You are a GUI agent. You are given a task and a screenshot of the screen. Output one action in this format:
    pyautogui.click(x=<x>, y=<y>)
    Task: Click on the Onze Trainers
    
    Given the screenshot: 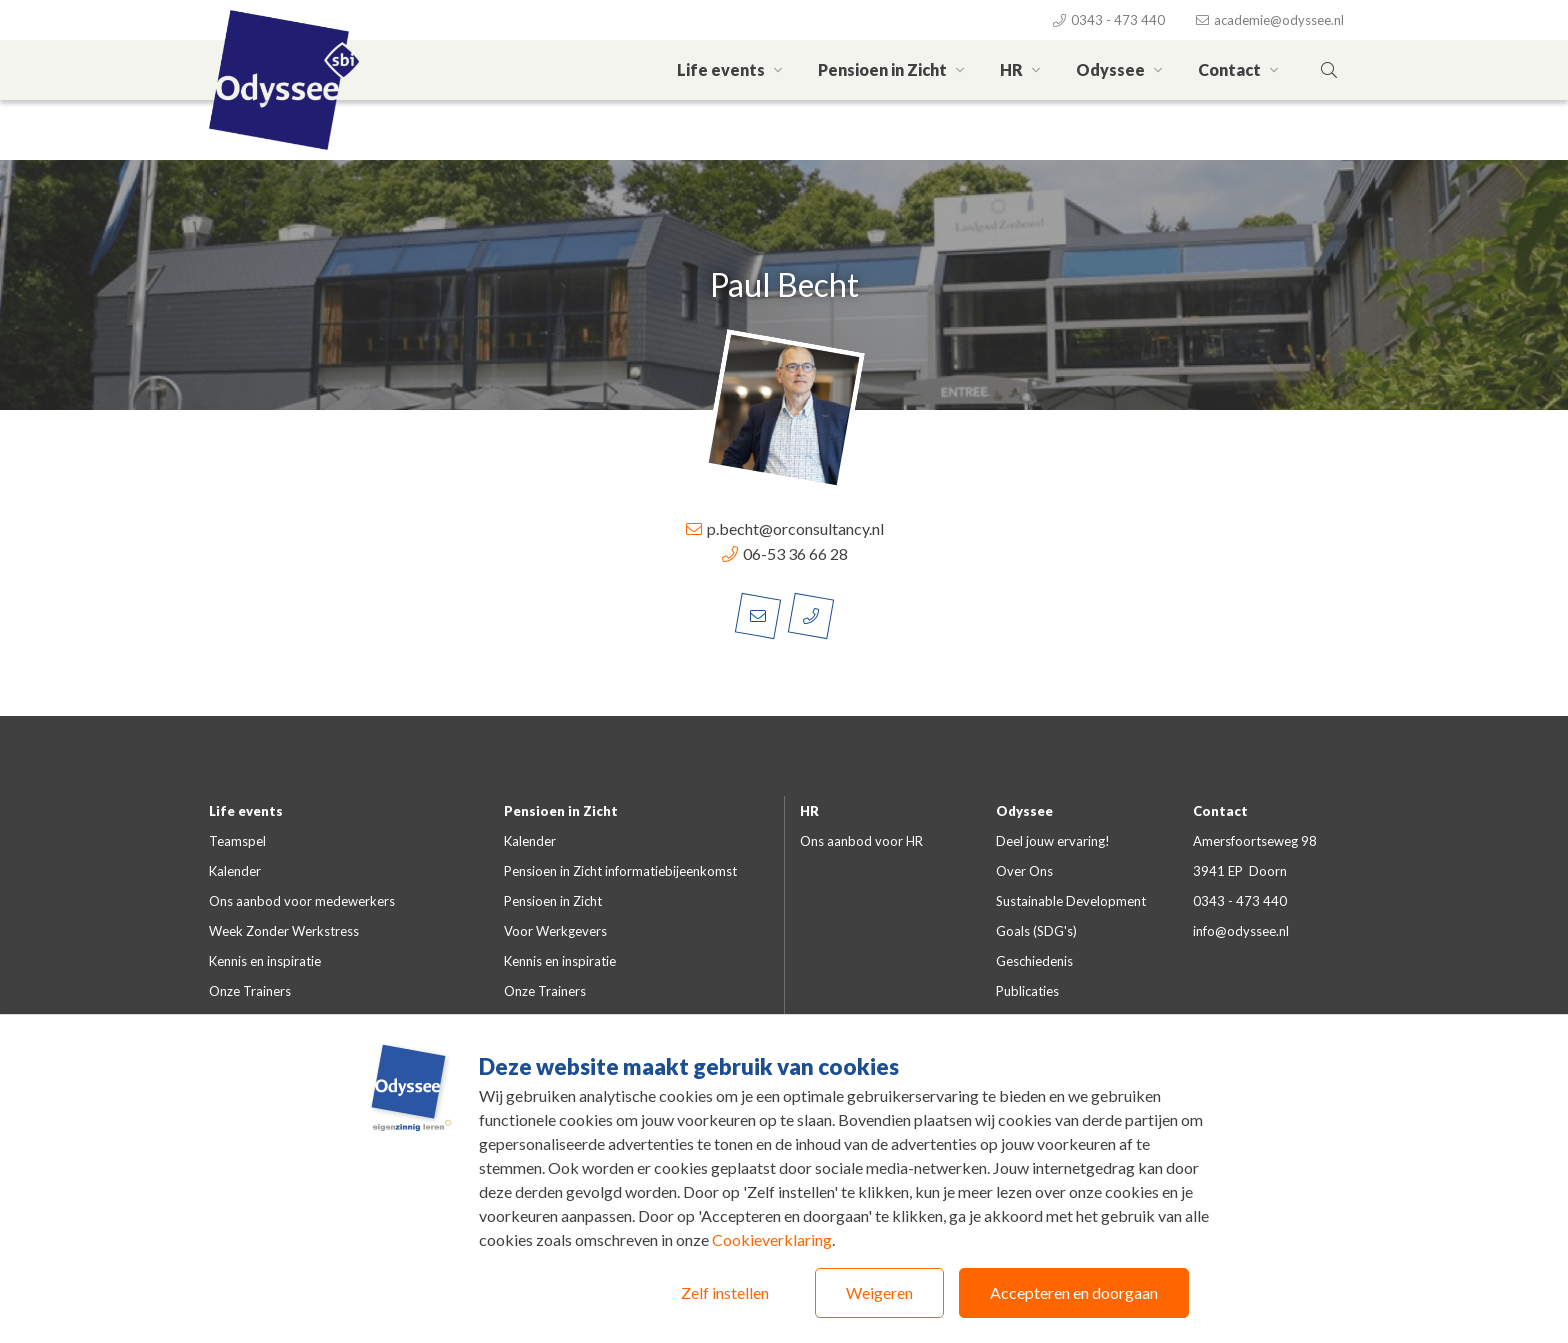 What is the action you would take?
    pyautogui.click(x=250, y=991)
    